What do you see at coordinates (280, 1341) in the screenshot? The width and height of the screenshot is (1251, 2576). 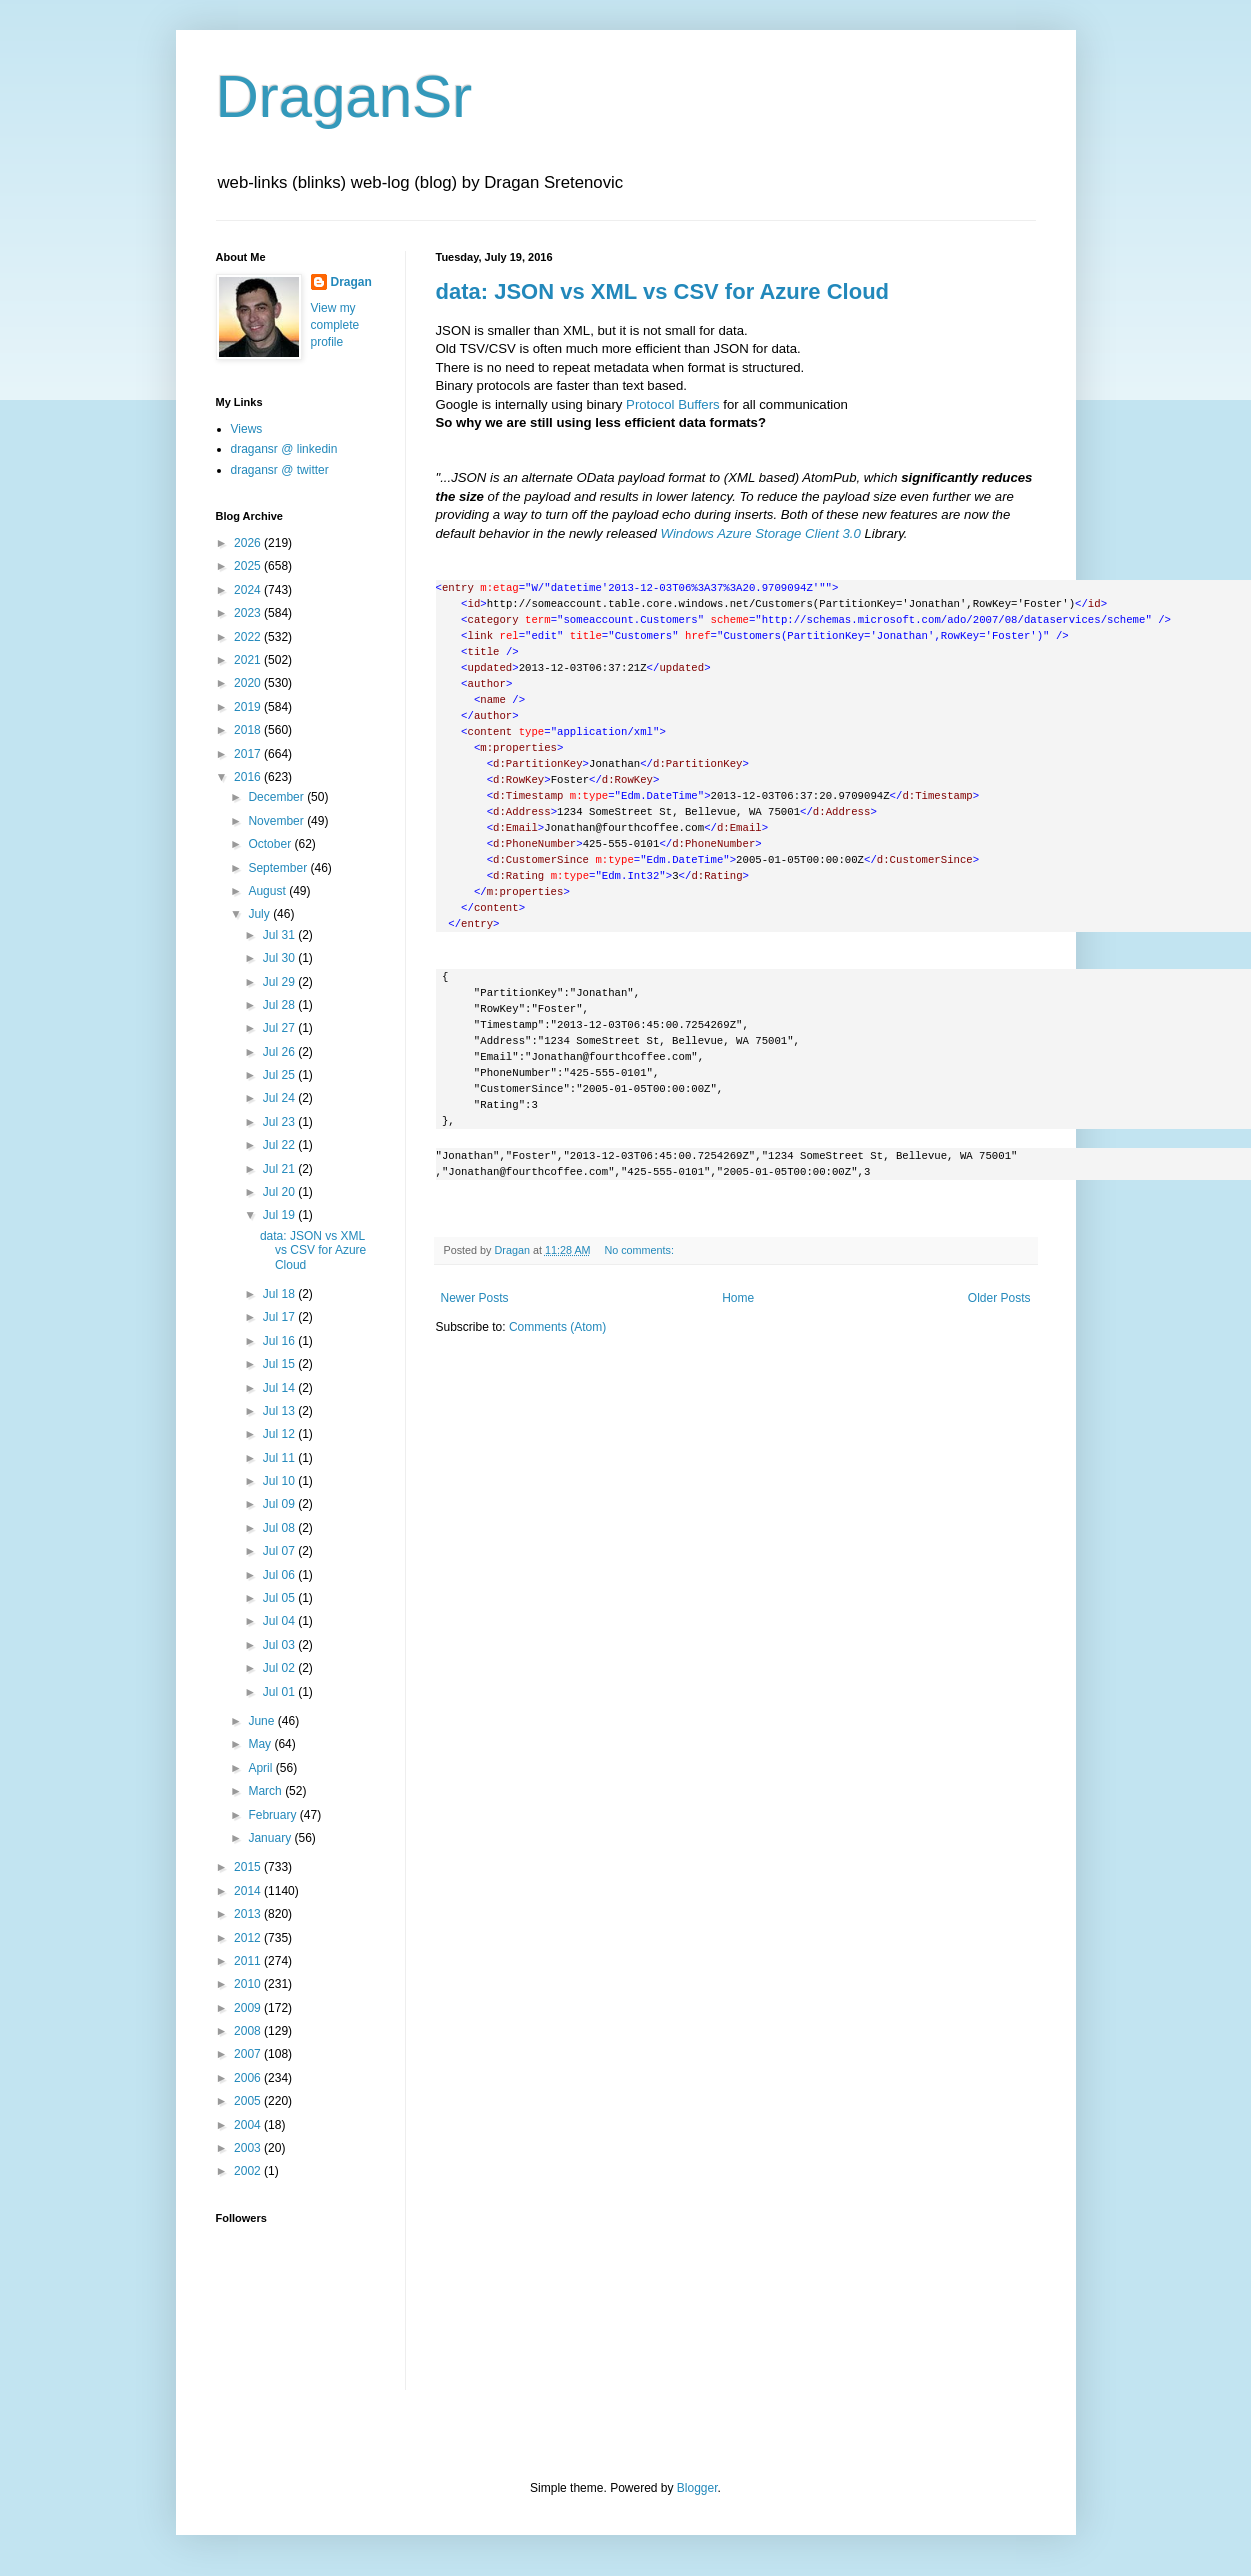 I see `Jul 16` at bounding box center [280, 1341].